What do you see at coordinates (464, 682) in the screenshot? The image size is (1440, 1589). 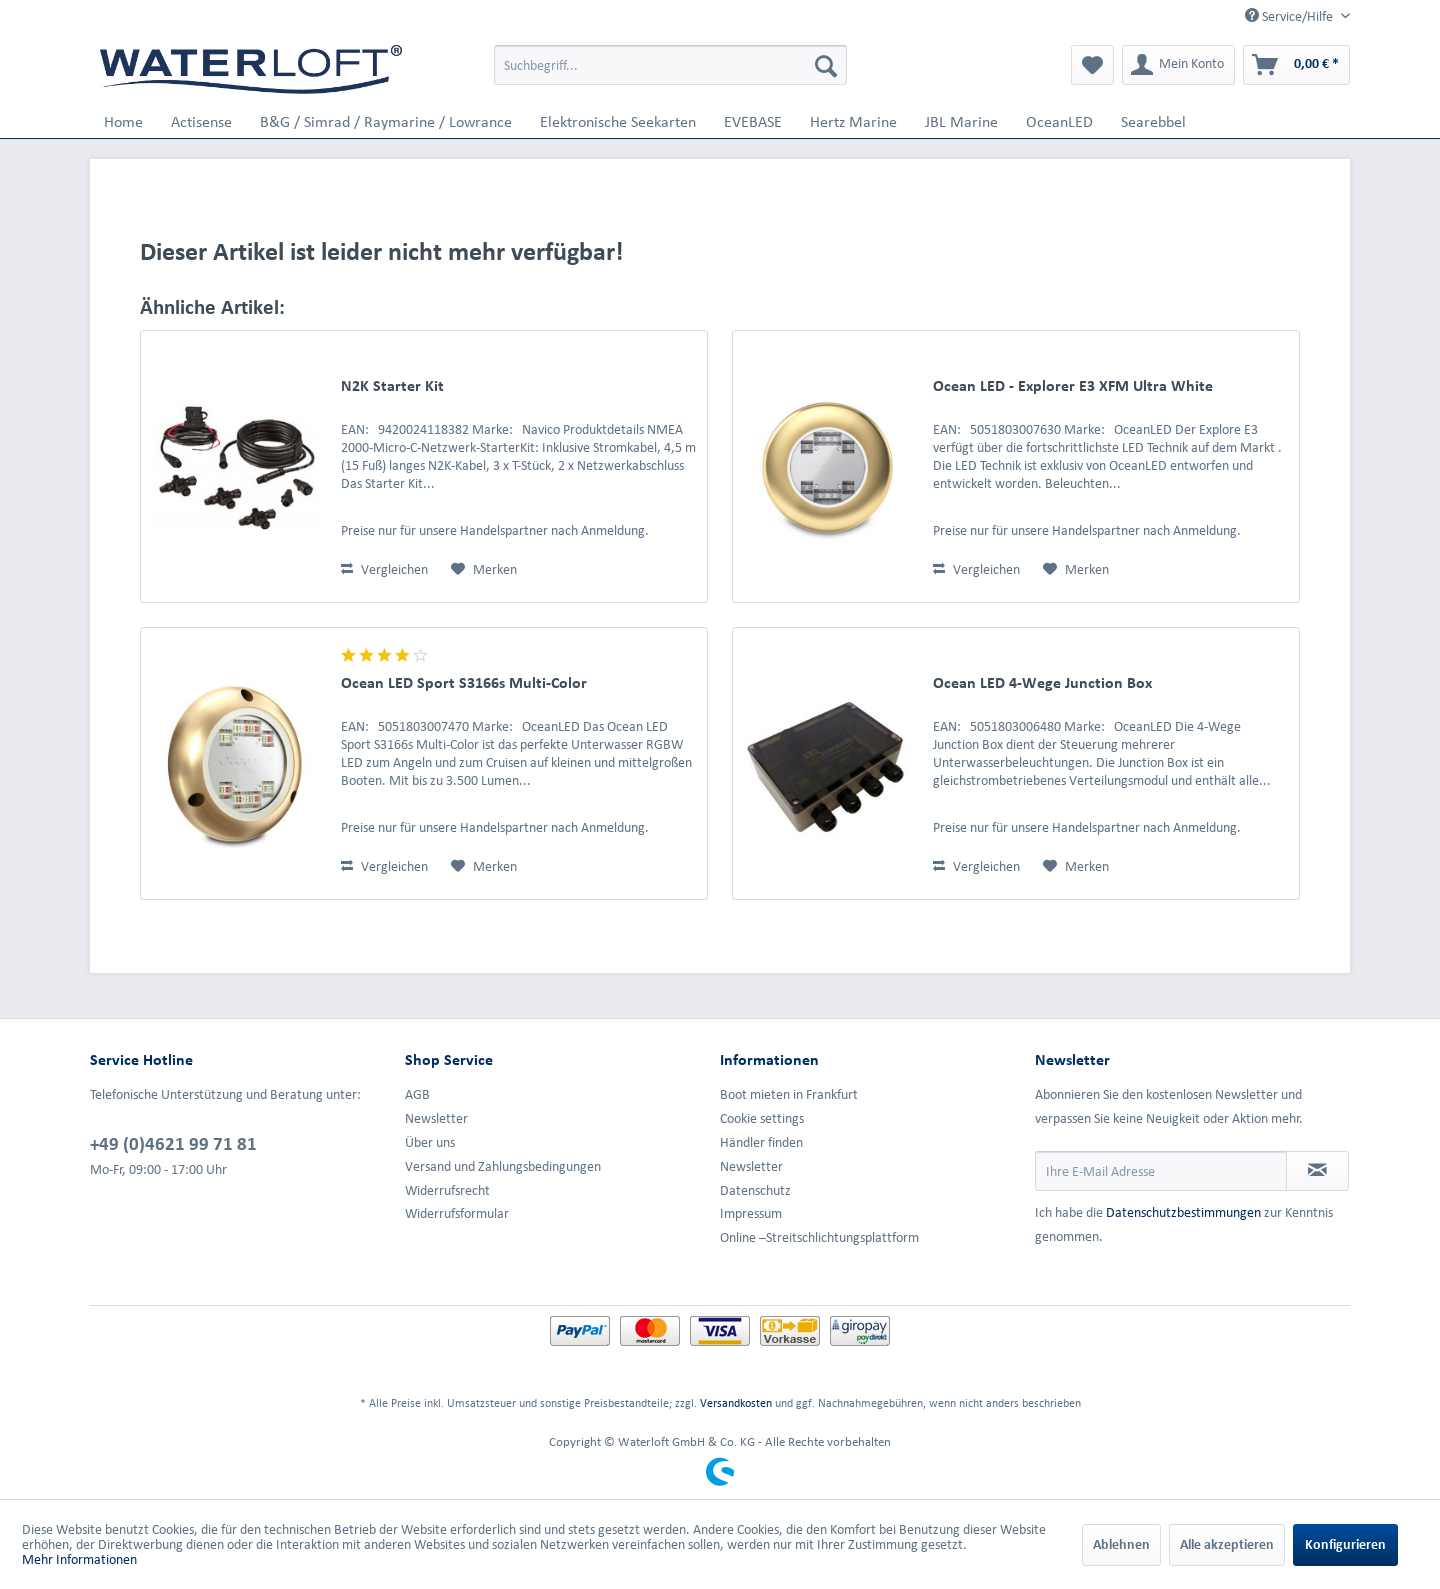 I see `Ocean LED Sport S3166s Multi-Color` at bounding box center [464, 682].